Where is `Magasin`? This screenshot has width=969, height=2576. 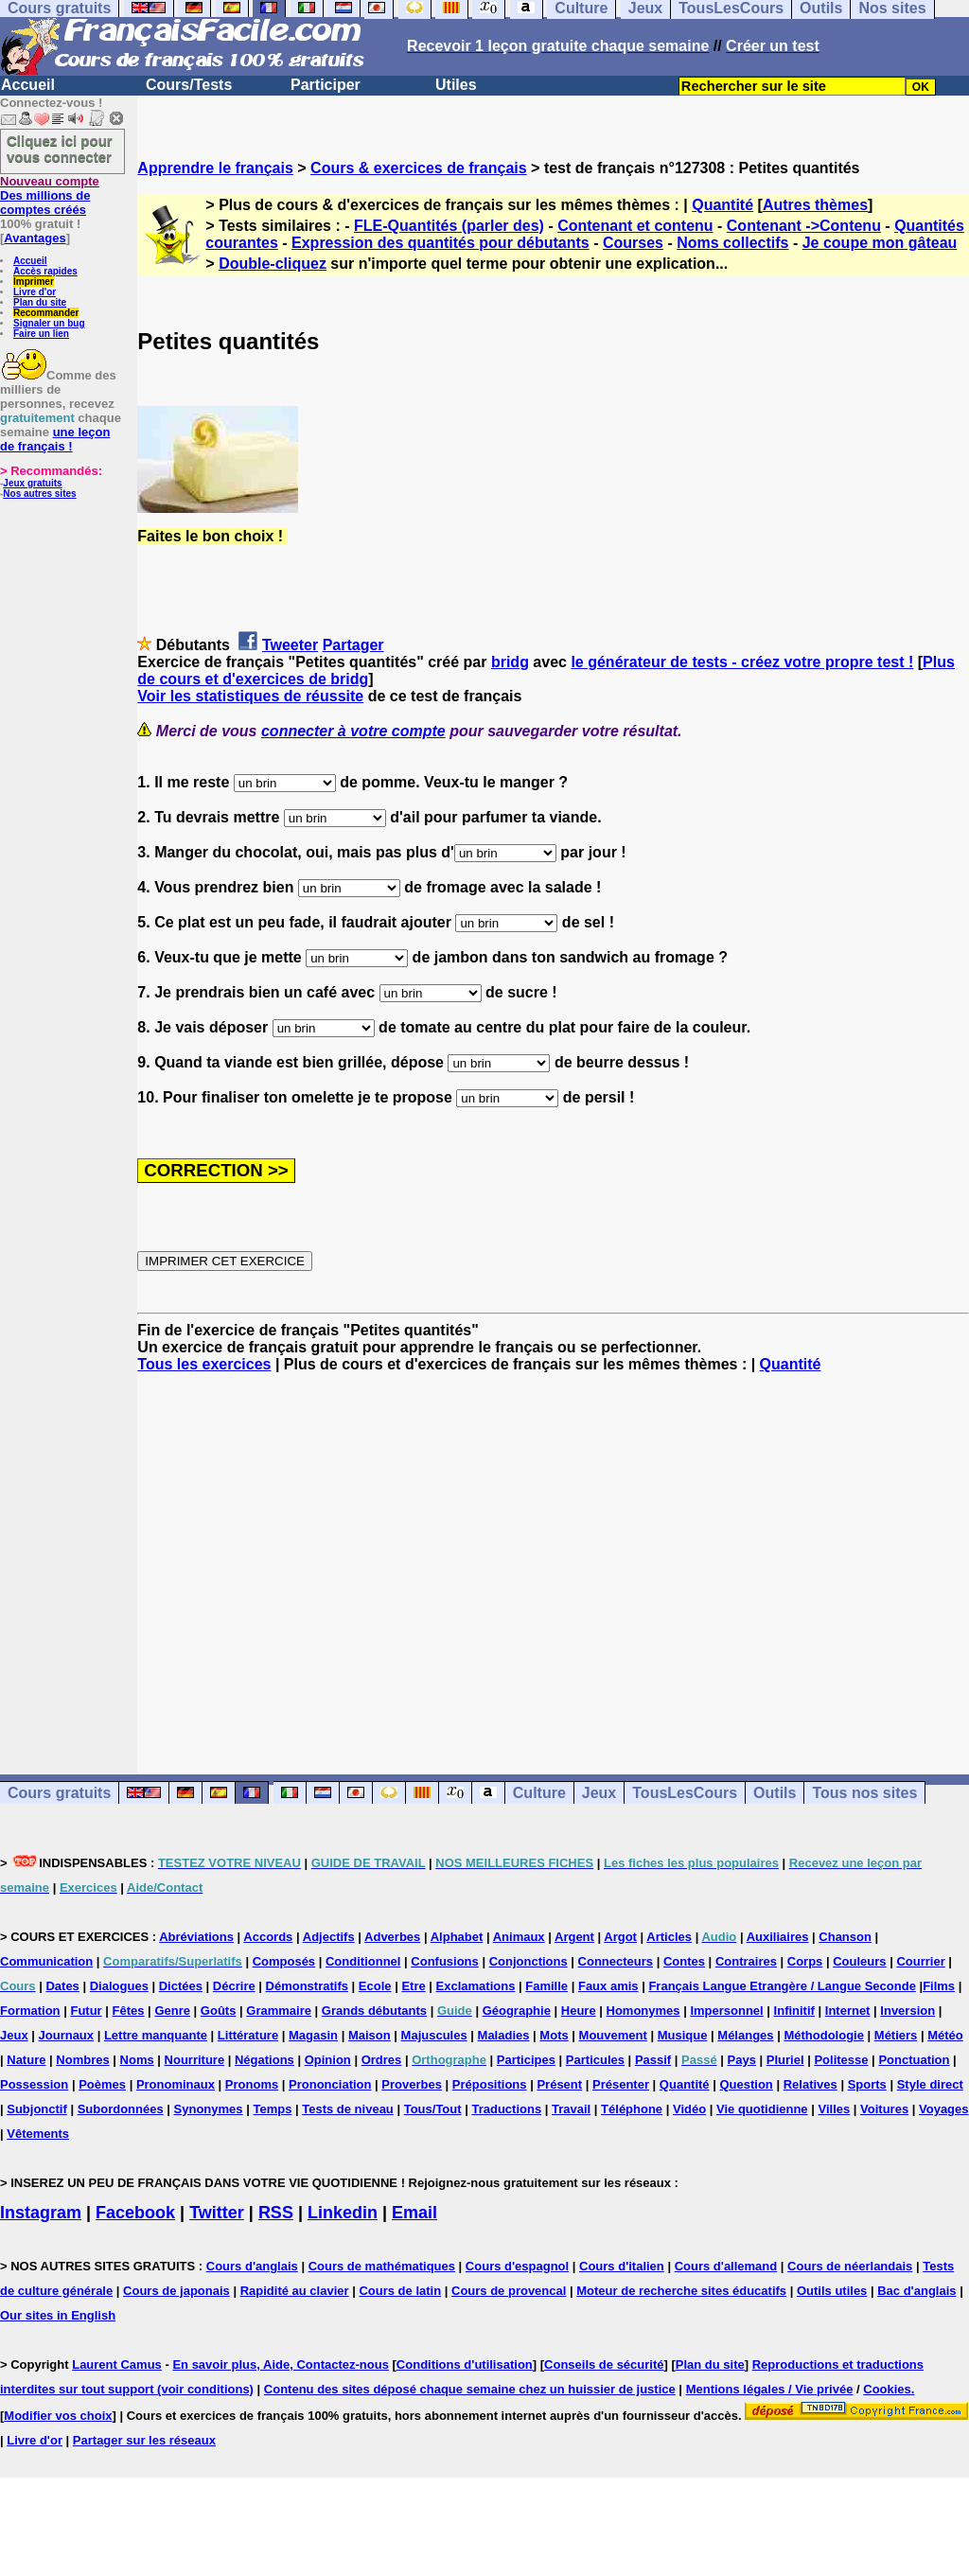
Magasin is located at coordinates (313, 2035).